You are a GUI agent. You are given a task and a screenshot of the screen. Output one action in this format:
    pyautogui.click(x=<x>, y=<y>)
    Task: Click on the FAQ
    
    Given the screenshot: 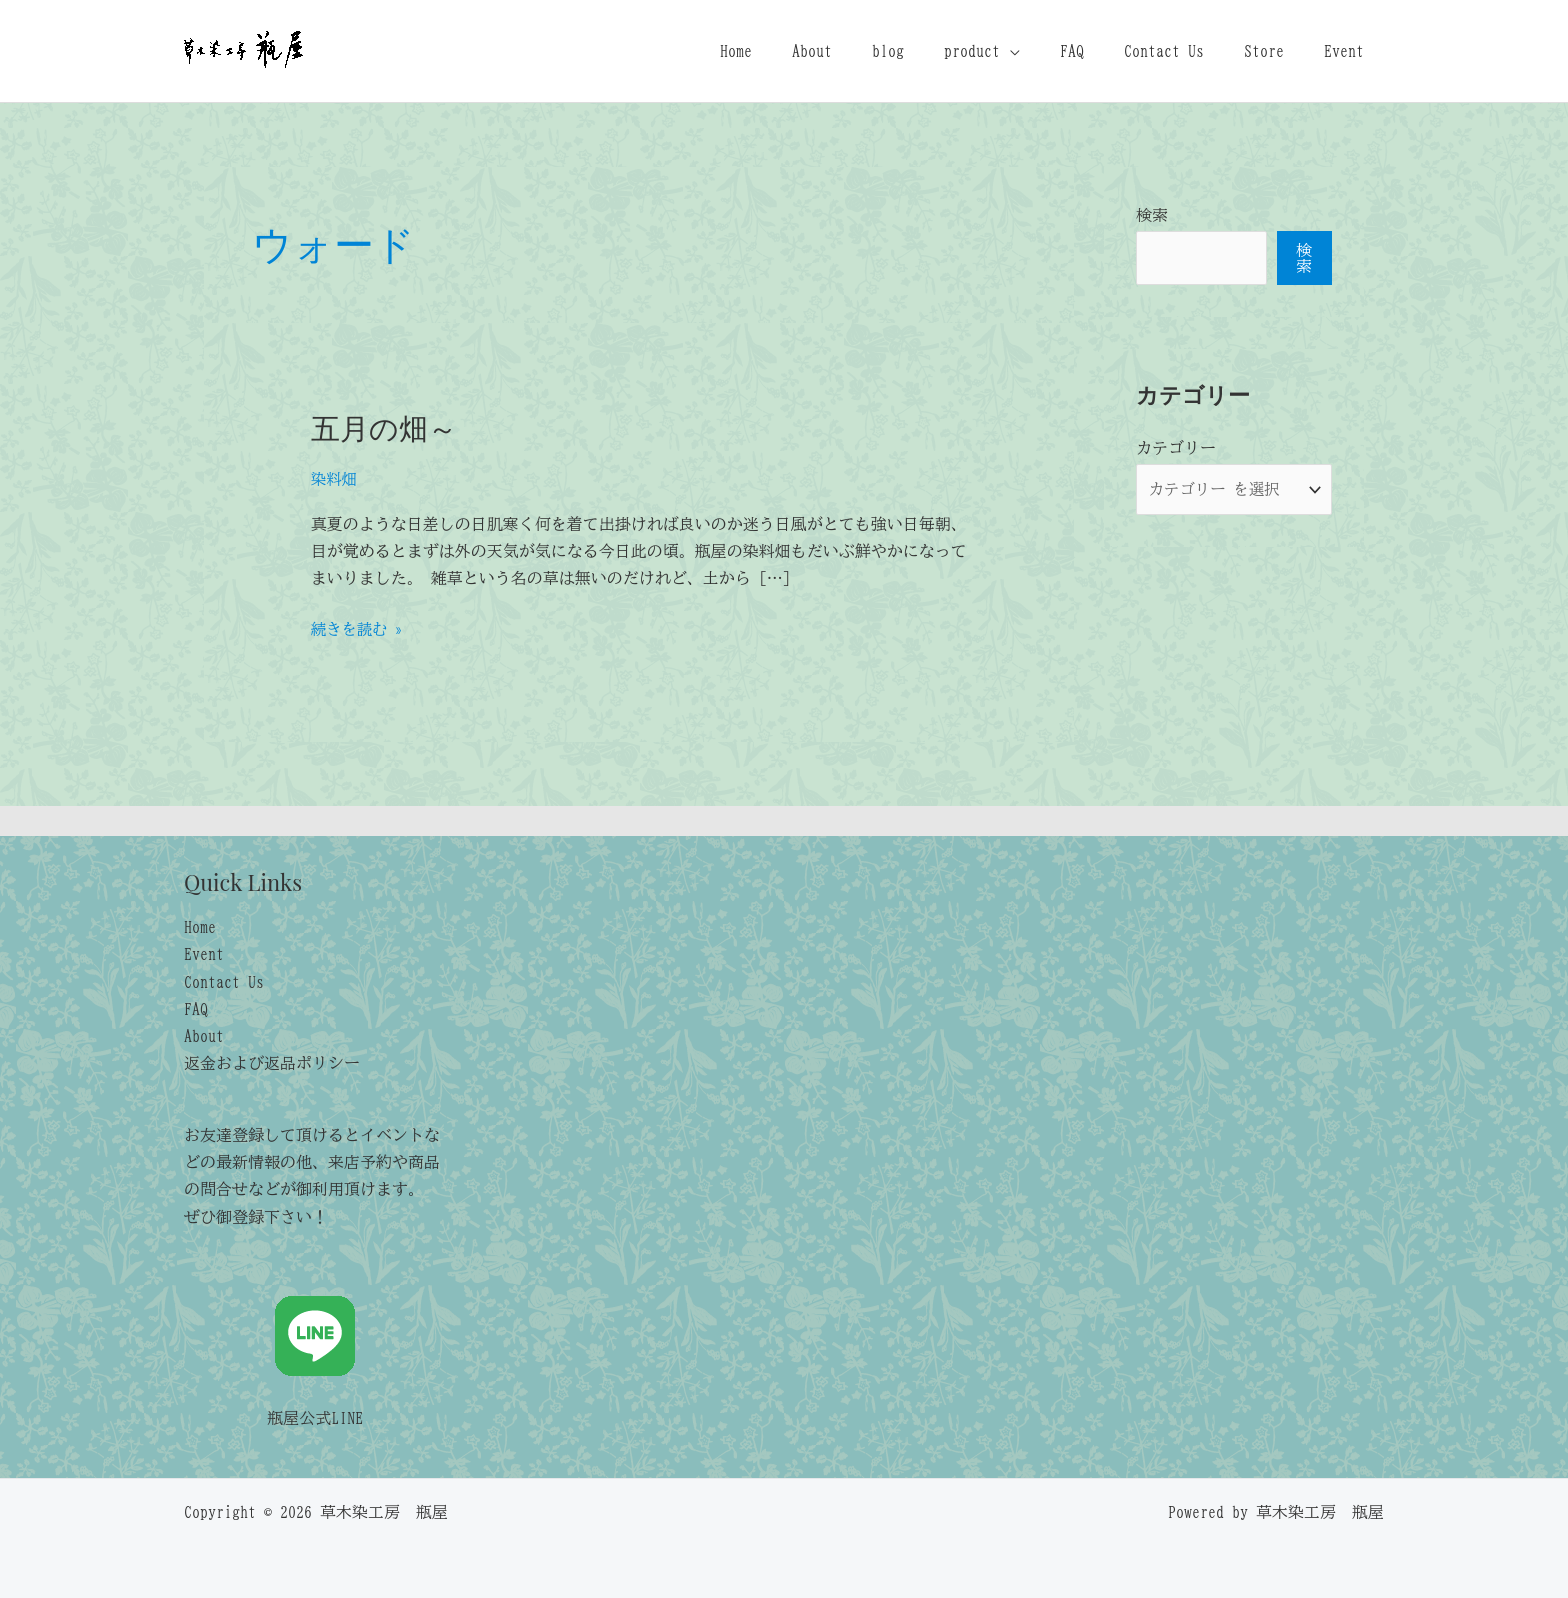 What is the action you would take?
    pyautogui.click(x=1100, y=51)
    